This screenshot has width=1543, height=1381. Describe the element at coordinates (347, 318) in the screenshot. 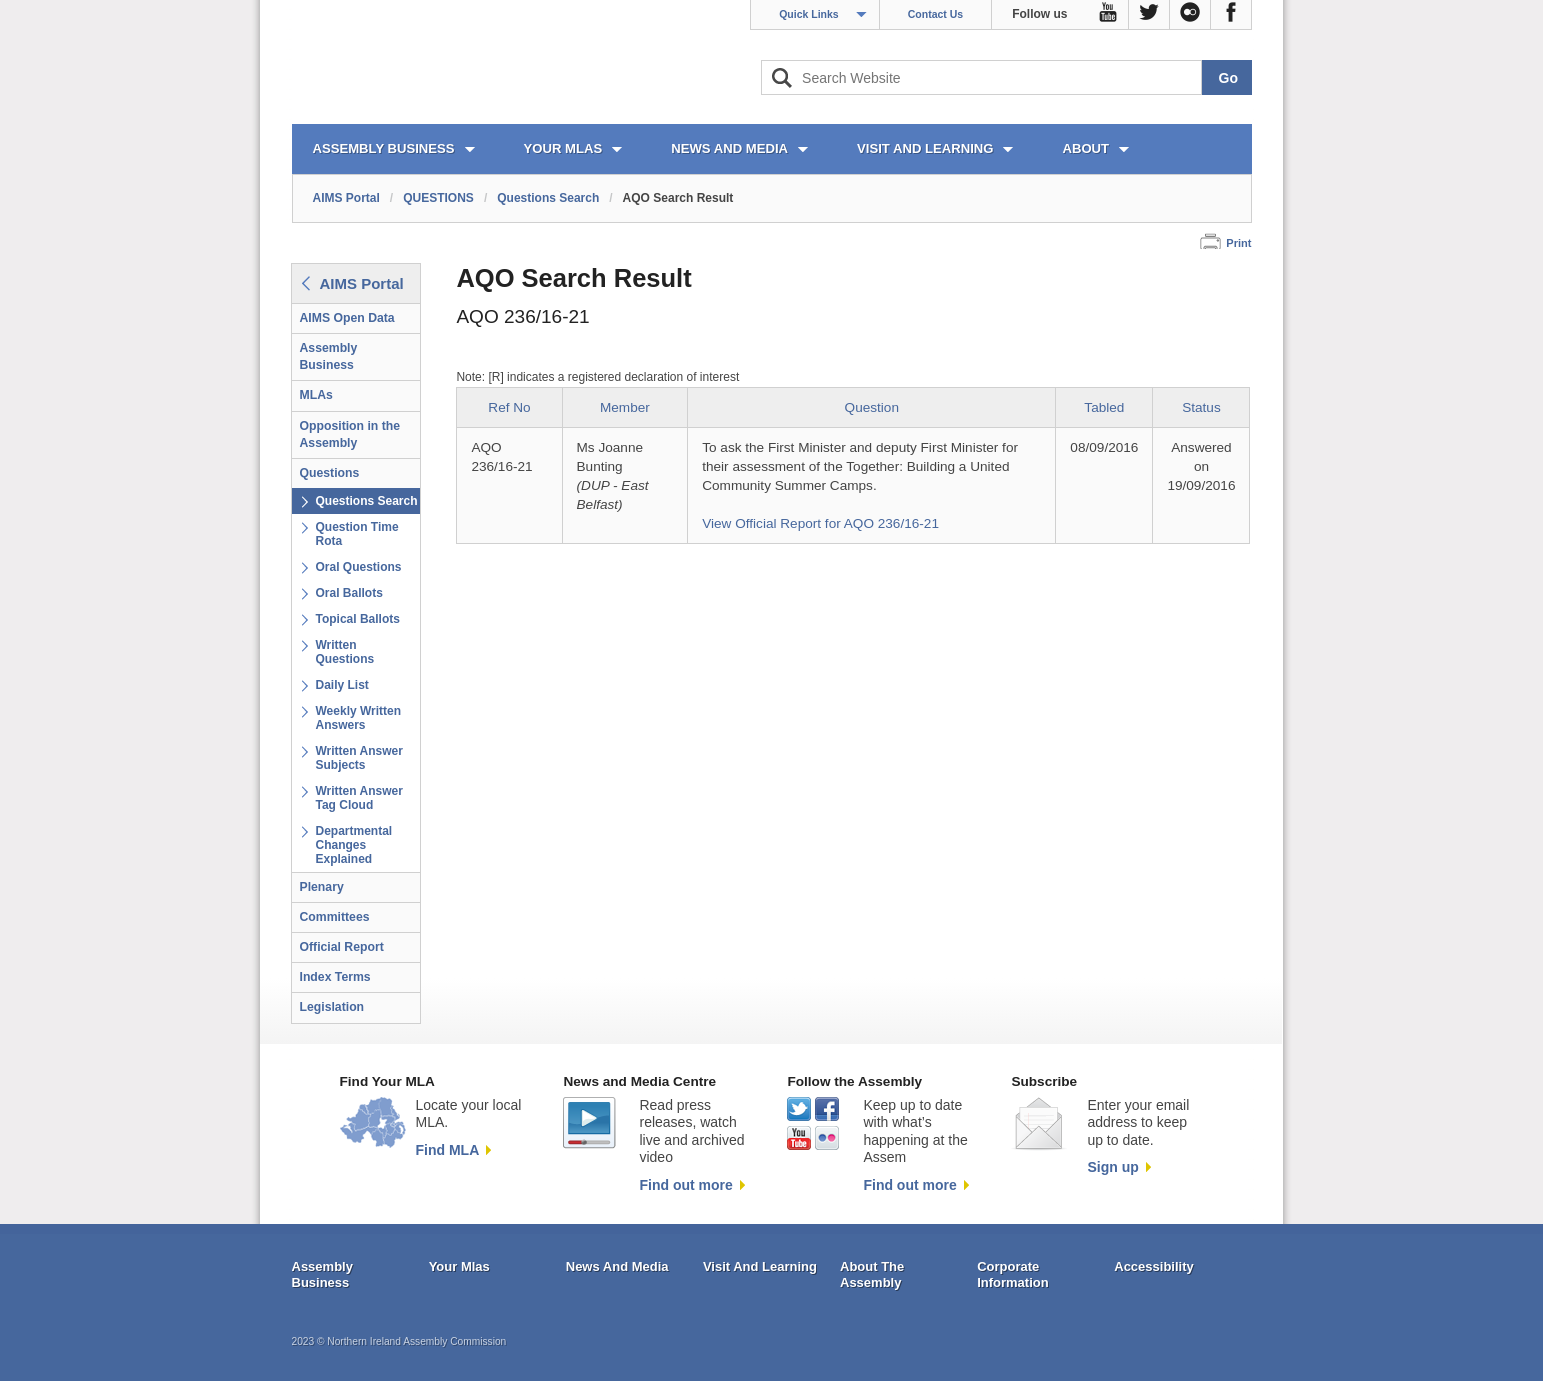

I see `AIMS Open Data` at that location.